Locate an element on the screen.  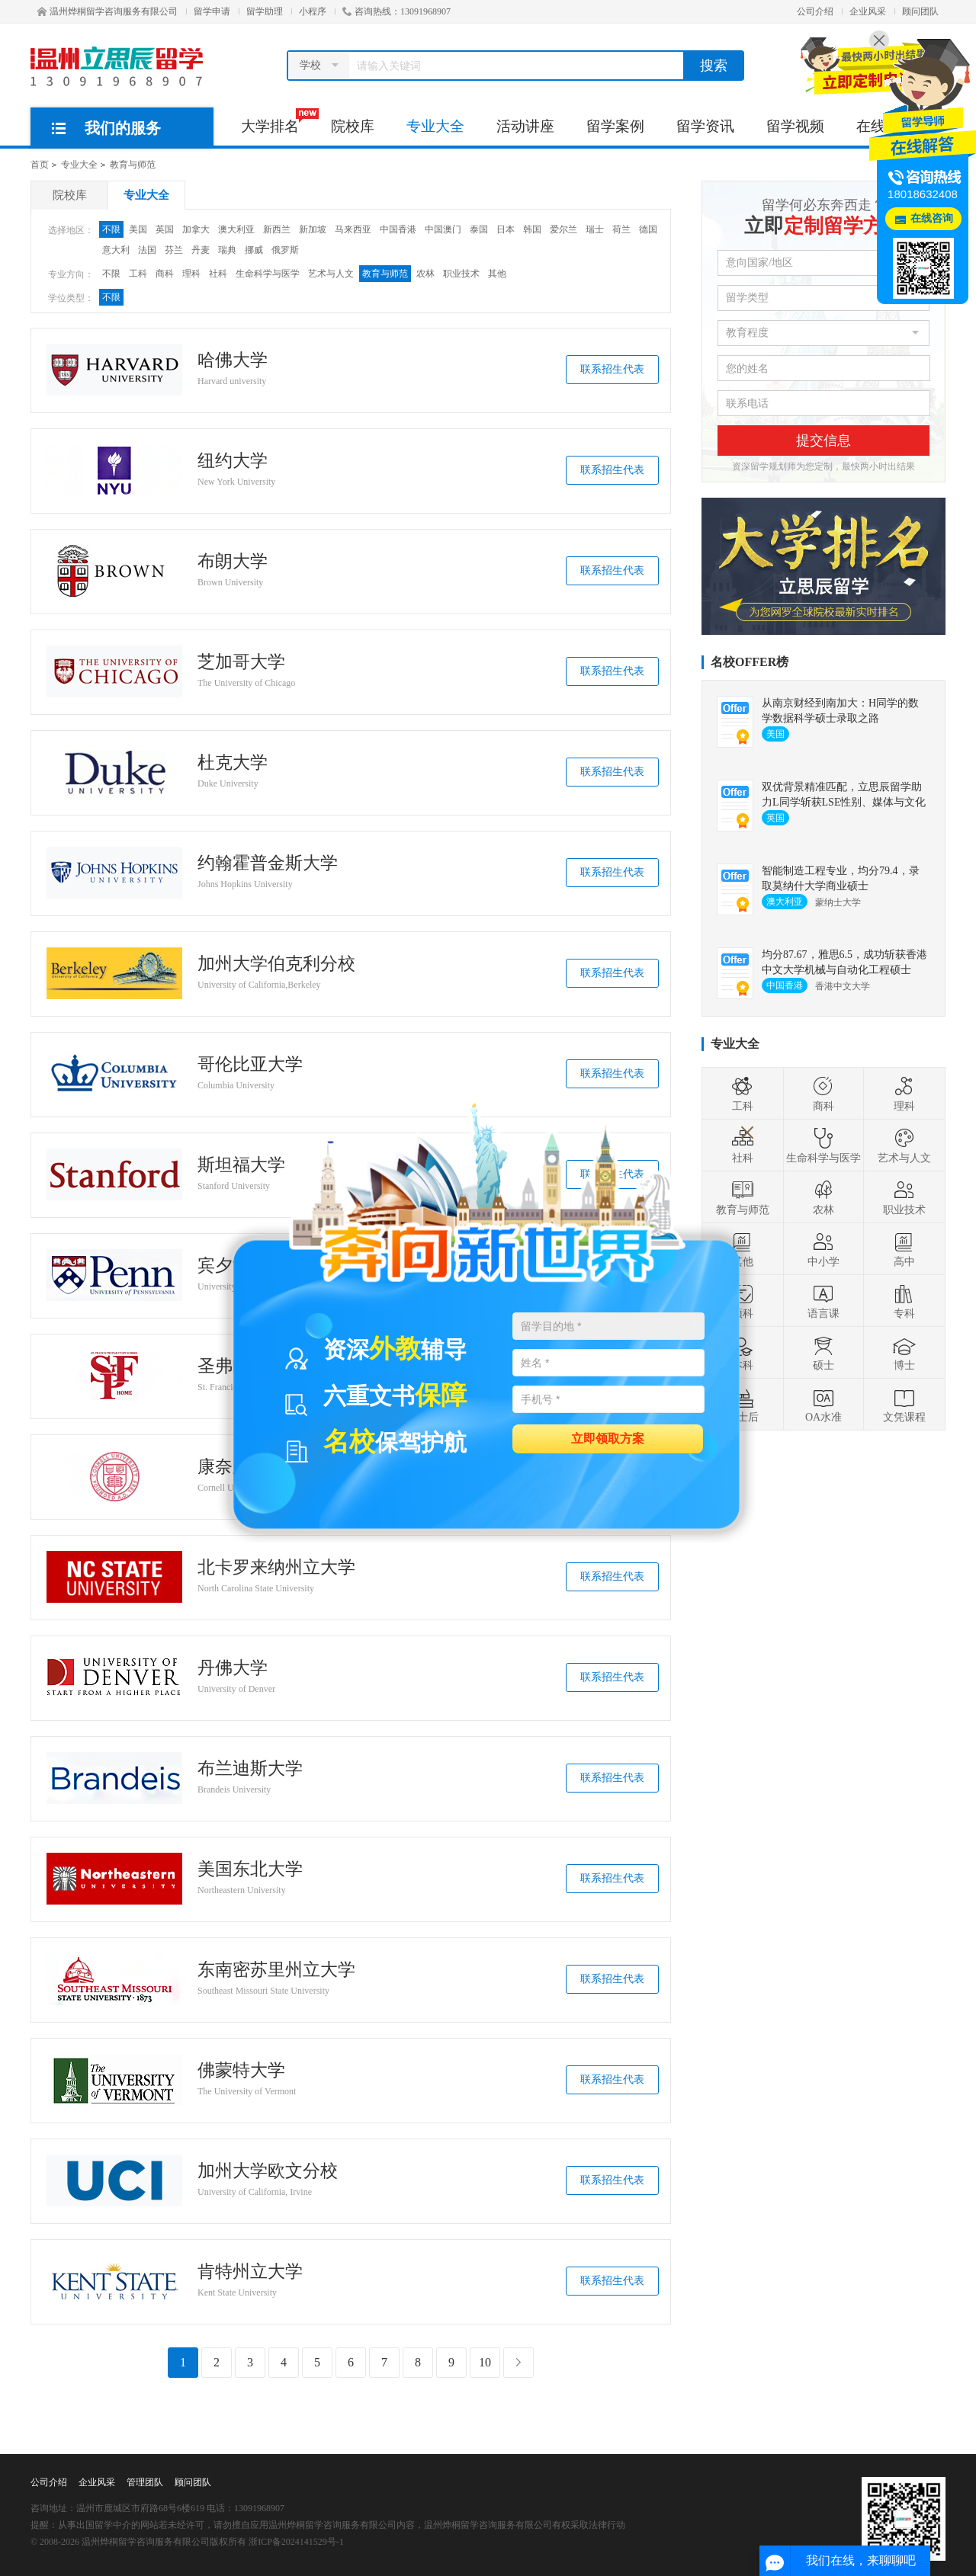
提交信息 is located at coordinates (823, 440).